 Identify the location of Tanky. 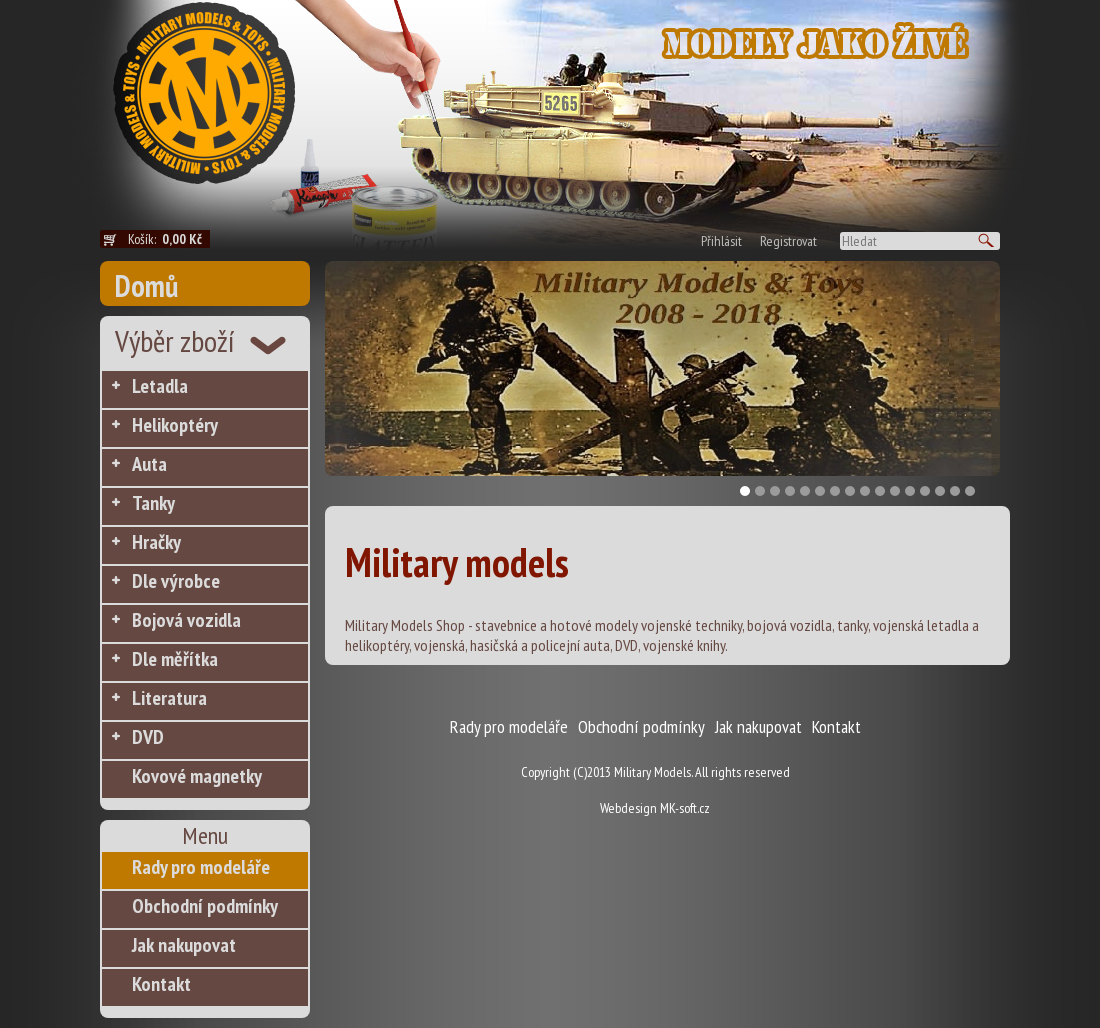
(153, 503).